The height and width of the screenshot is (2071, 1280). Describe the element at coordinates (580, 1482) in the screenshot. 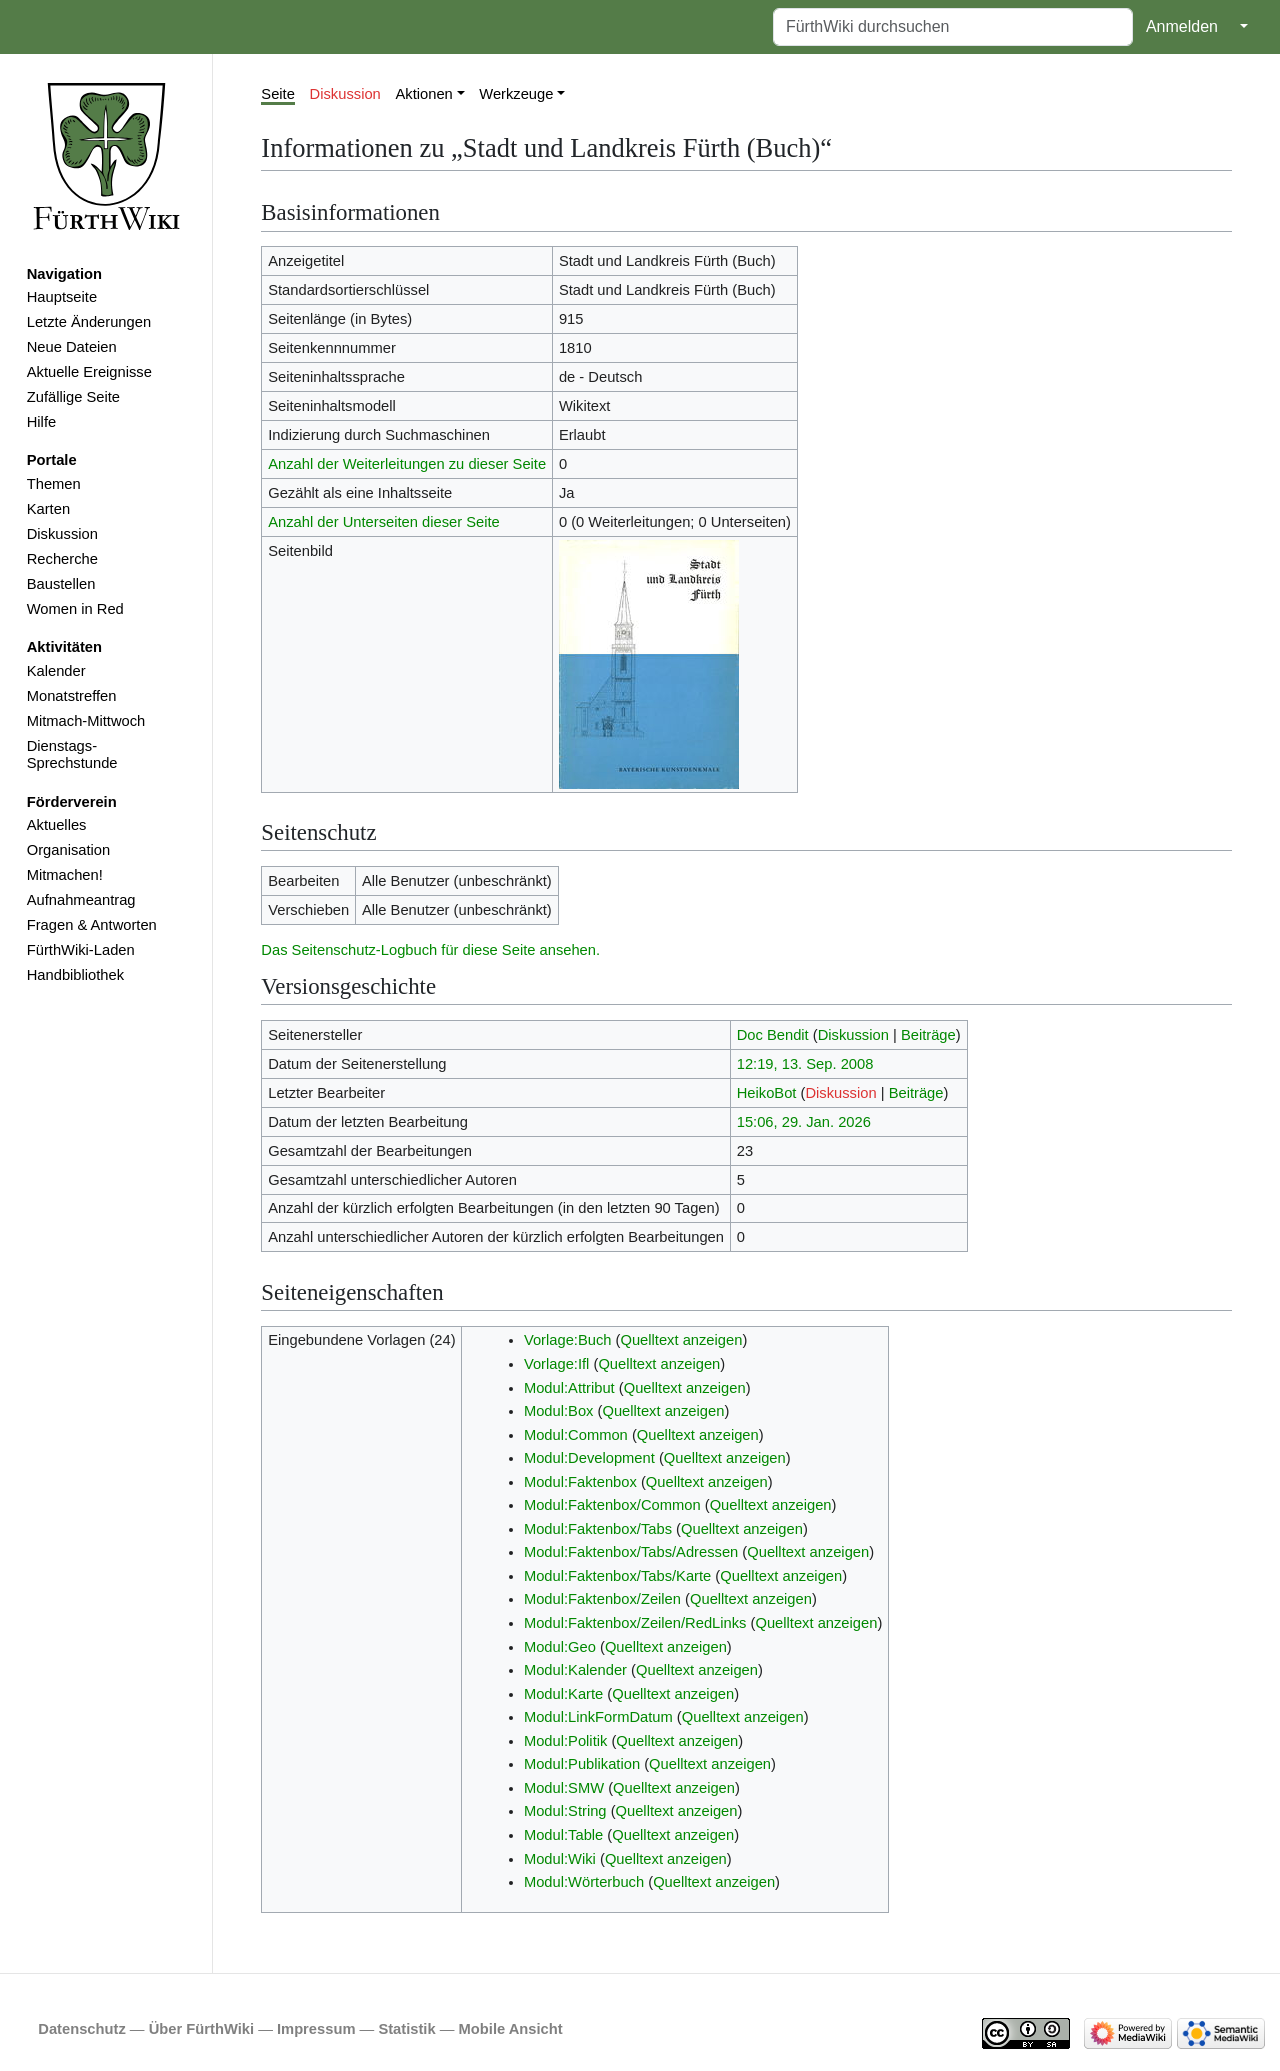

I see `Modul:Faktenbox` at that location.